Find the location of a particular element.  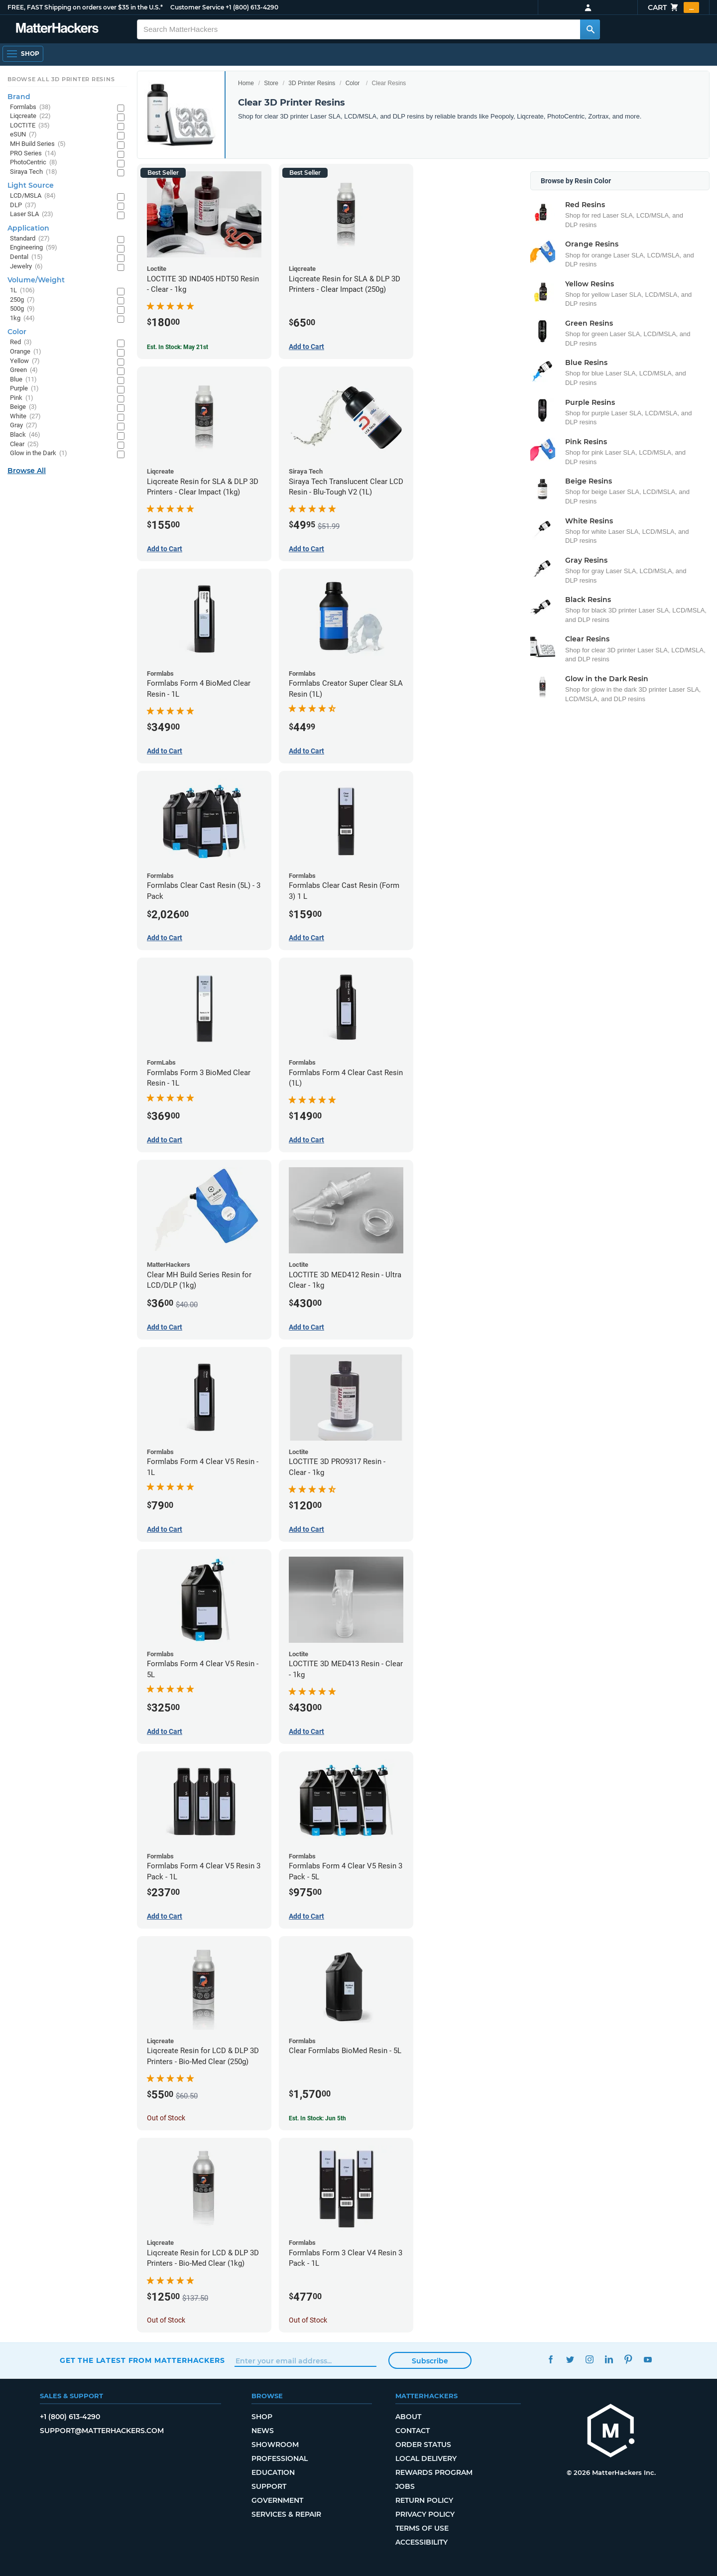

3D Printer Resins is located at coordinates (311, 83).